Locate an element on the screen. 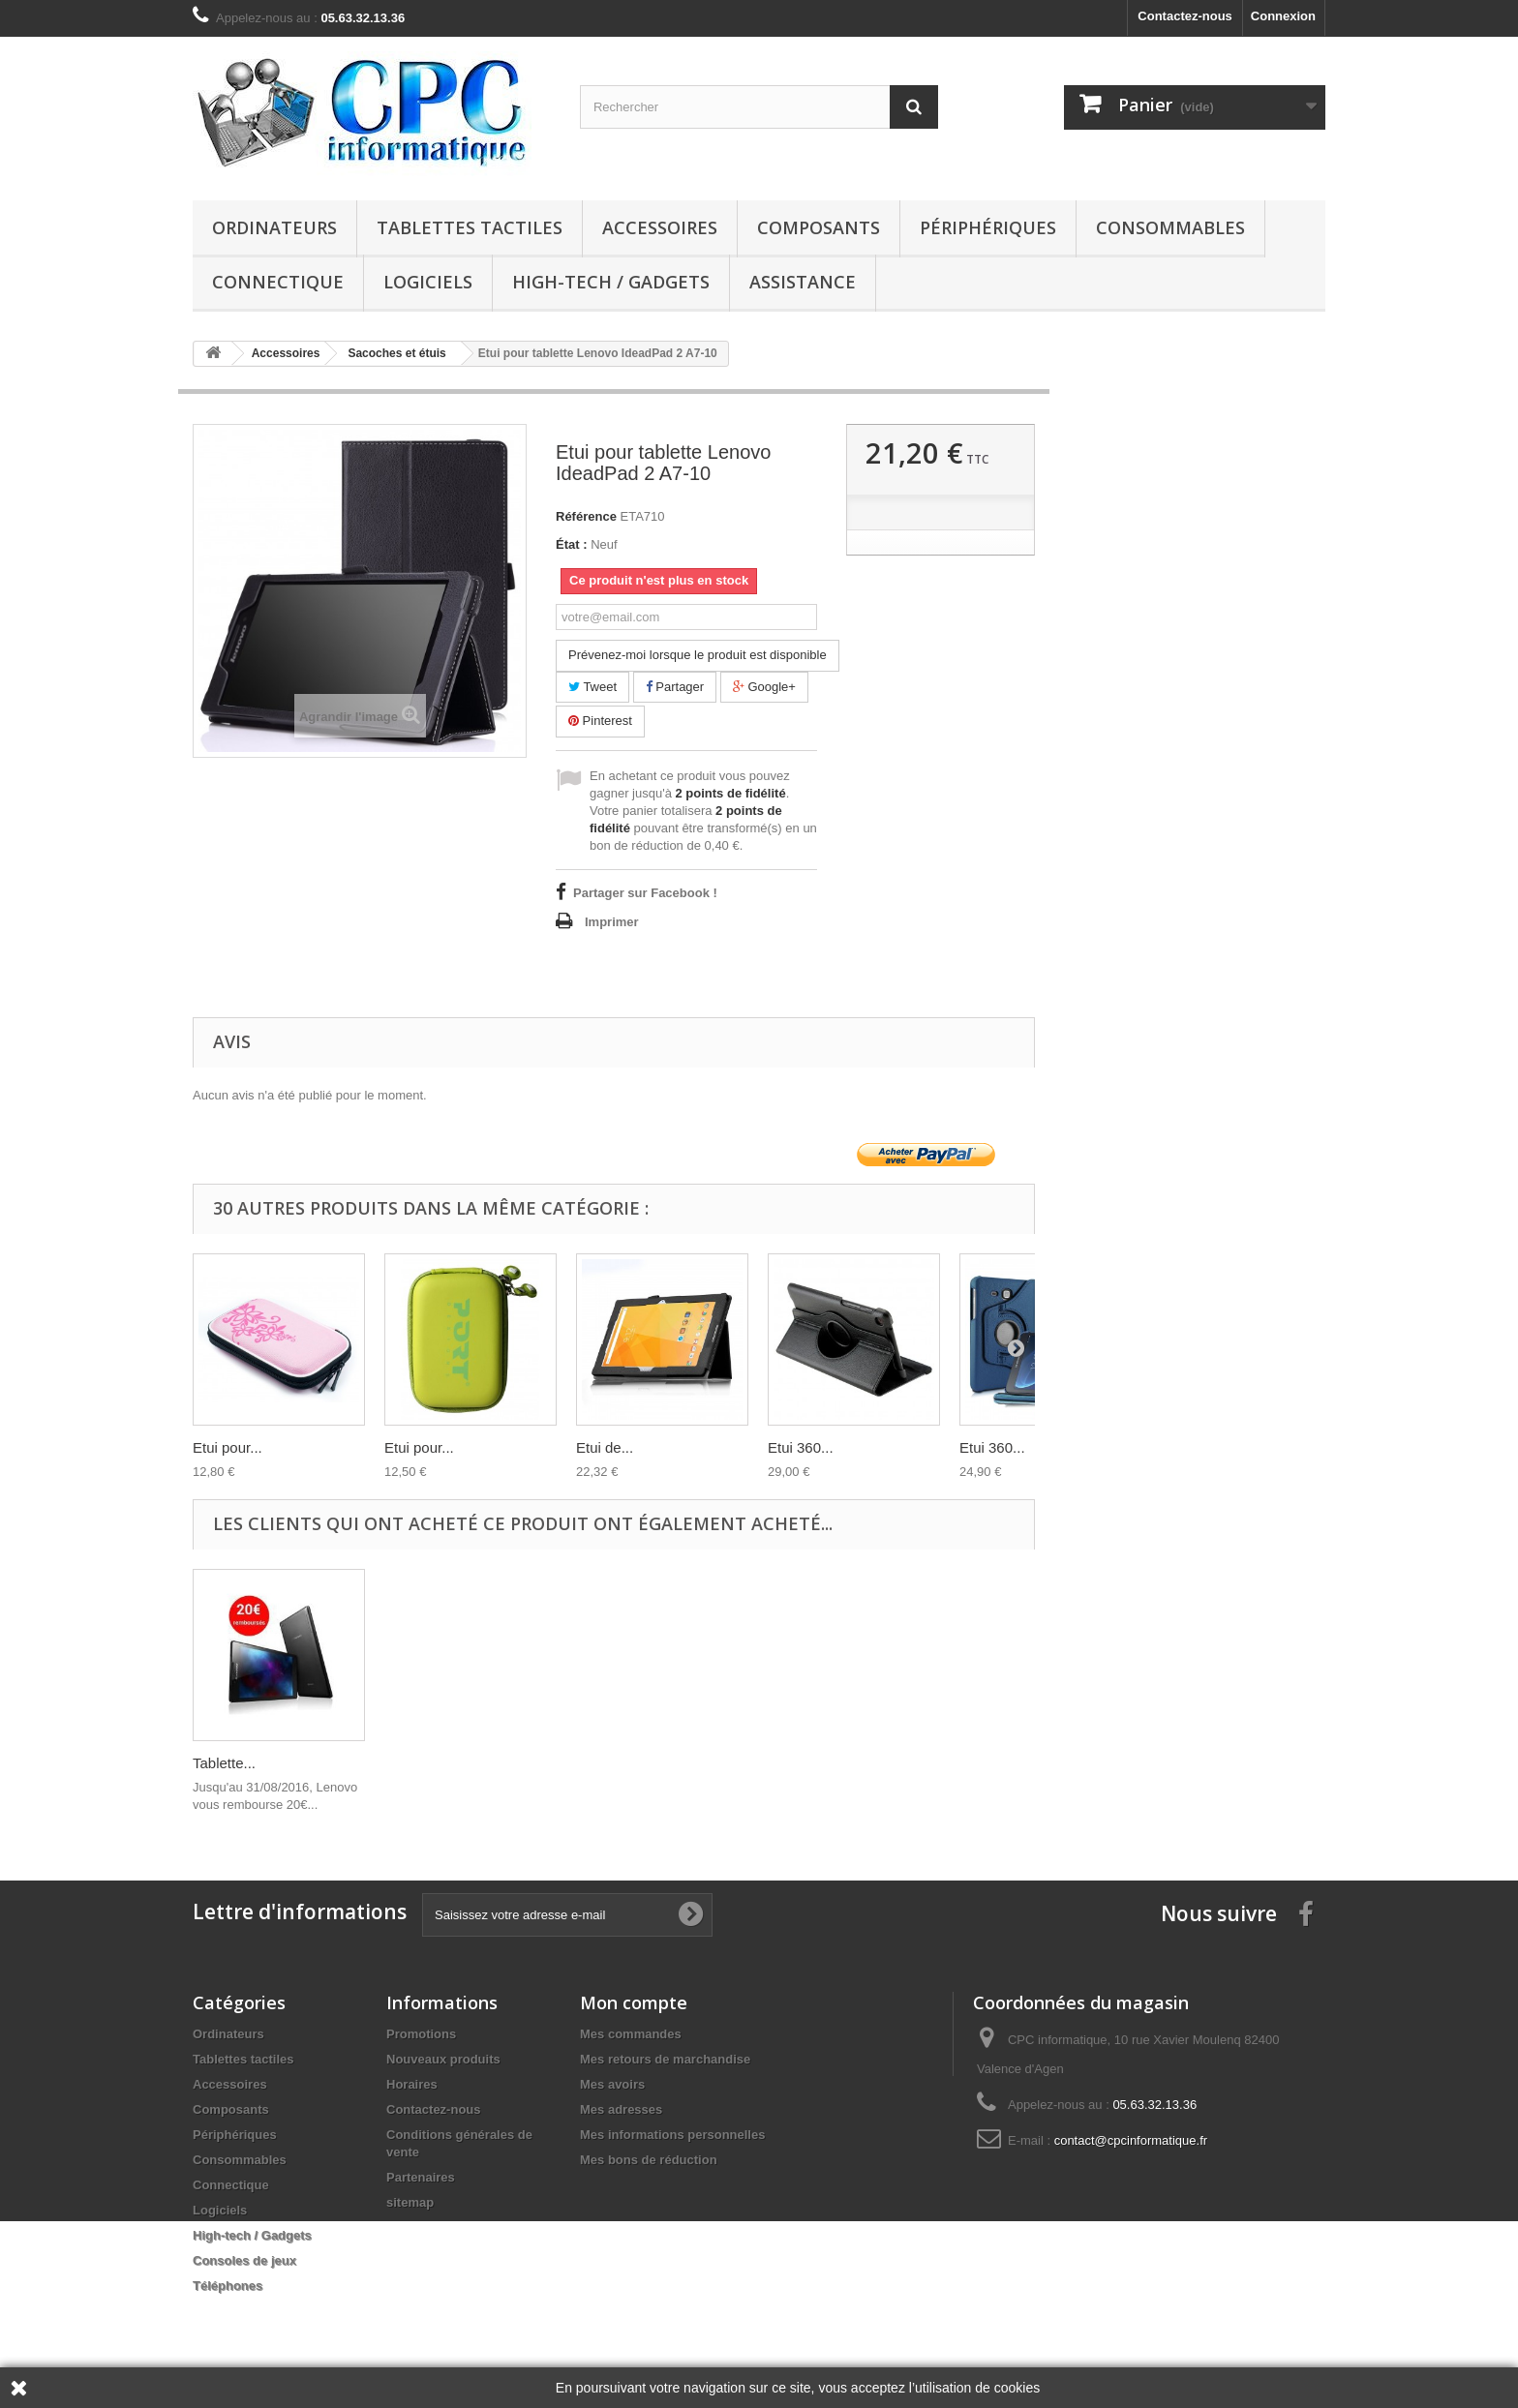 Image resolution: width=1518 pixels, height=2408 pixels. Partenaires is located at coordinates (420, 2177).